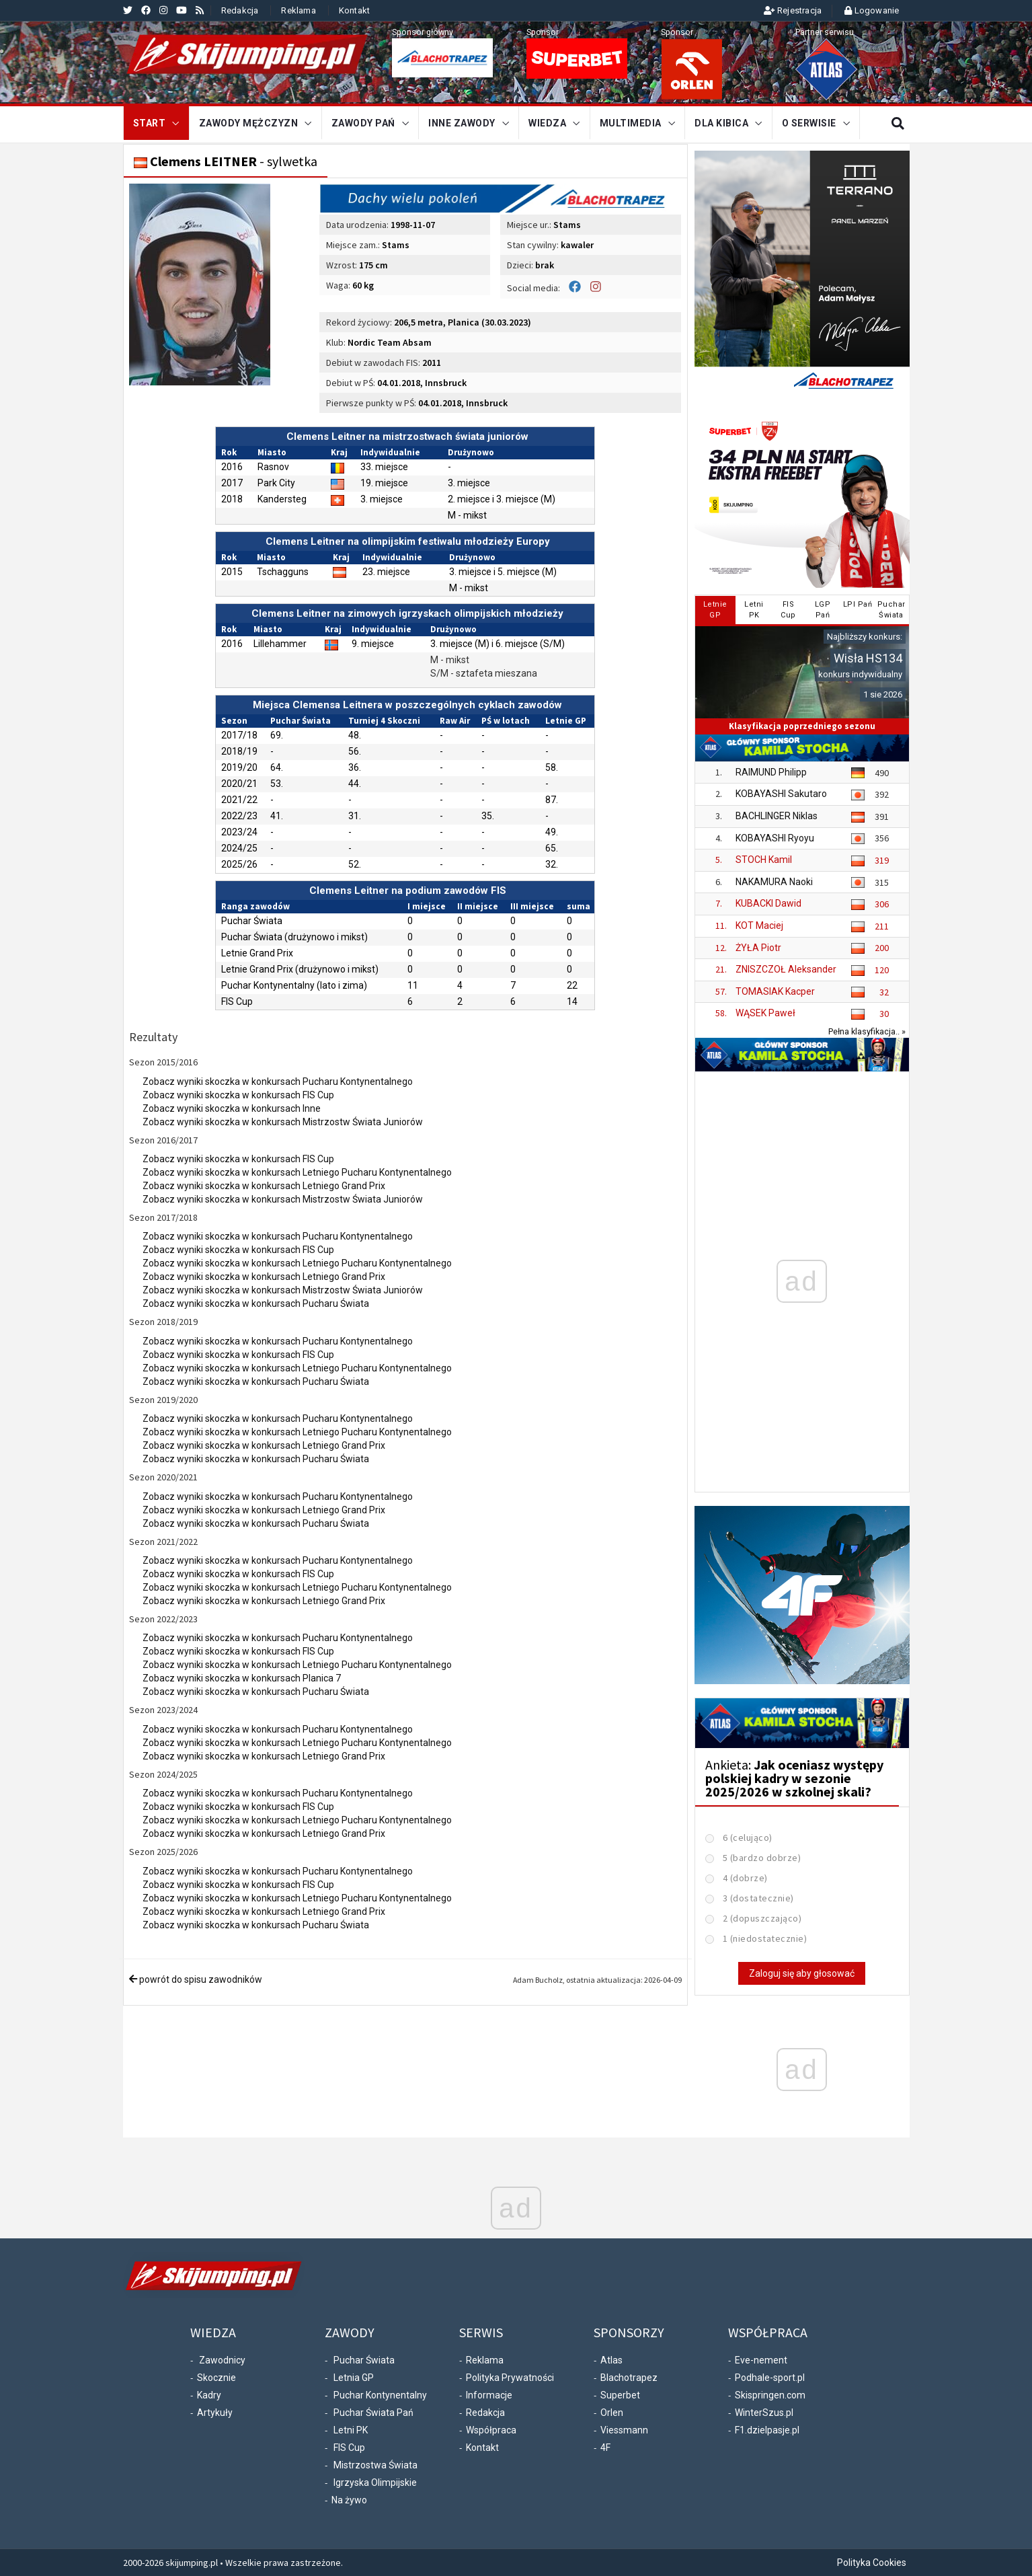 The width and height of the screenshot is (1032, 2576). Describe the element at coordinates (349, 2500) in the screenshot. I see `Na żywo` at that location.